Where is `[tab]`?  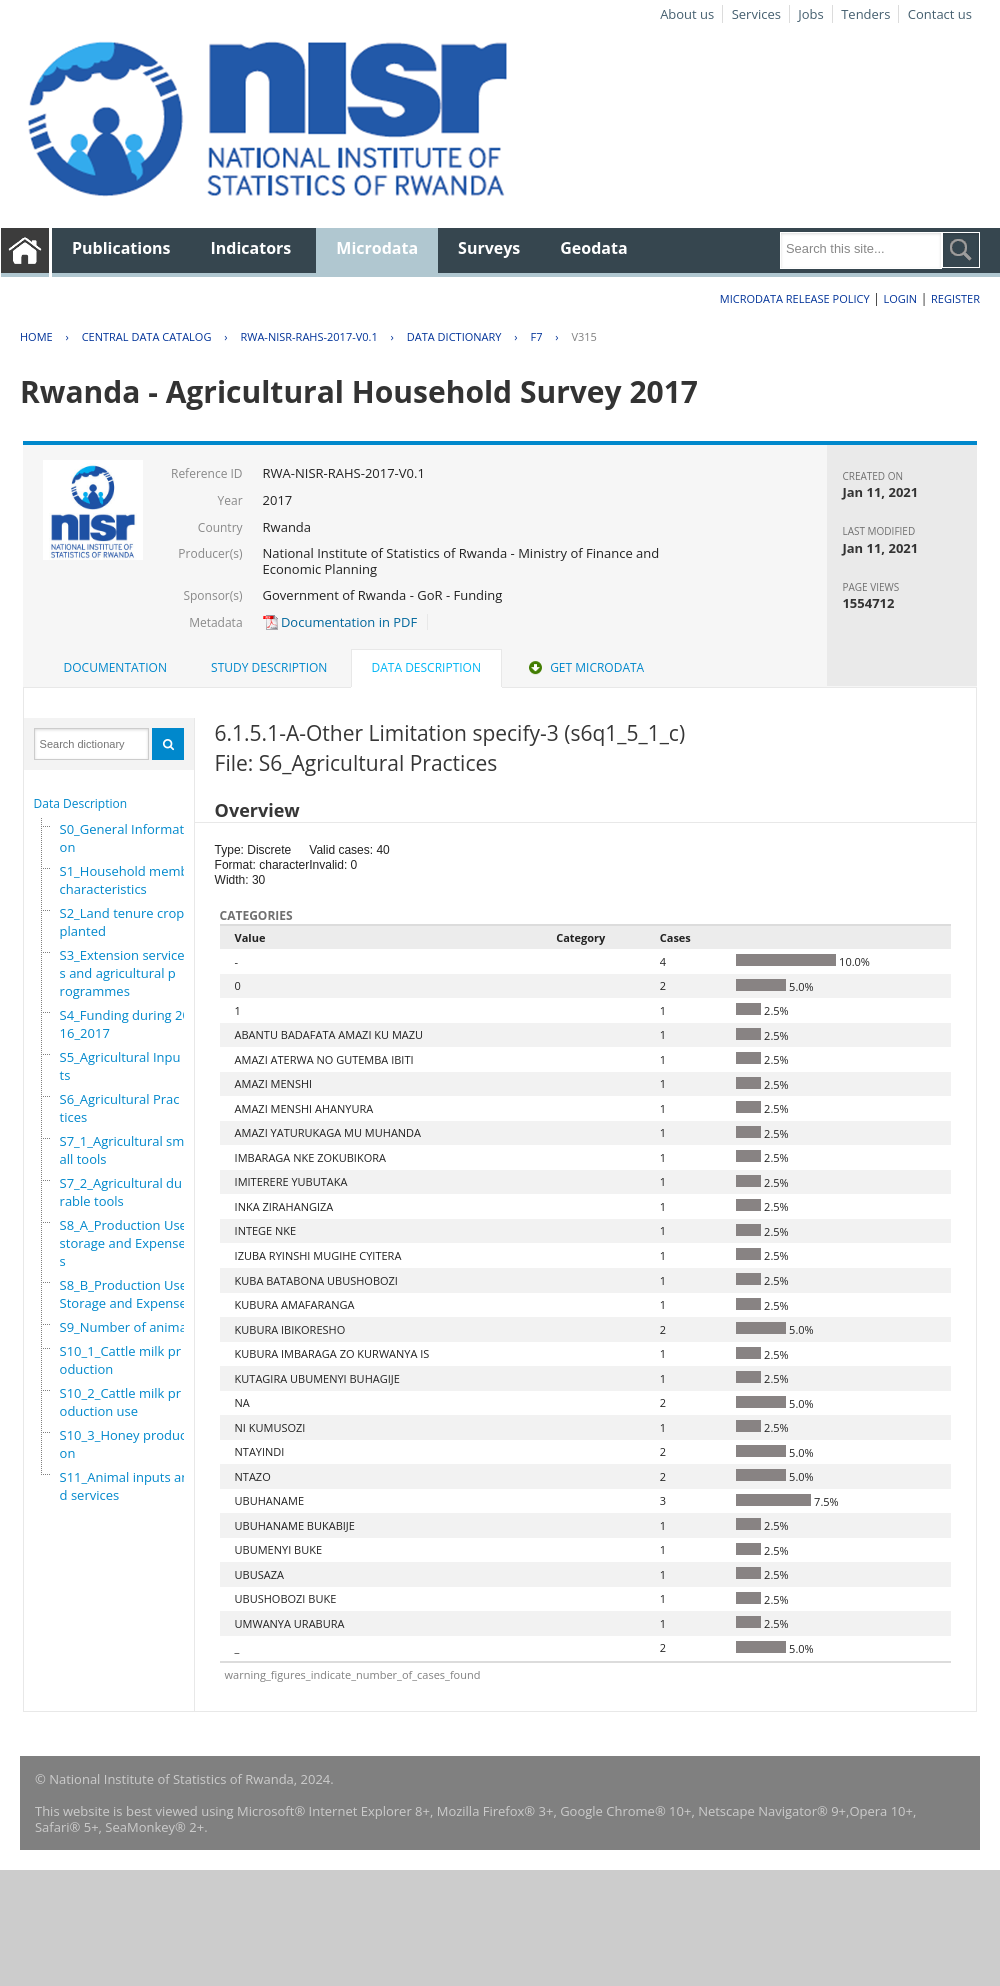 [tab] is located at coordinates (115, 668).